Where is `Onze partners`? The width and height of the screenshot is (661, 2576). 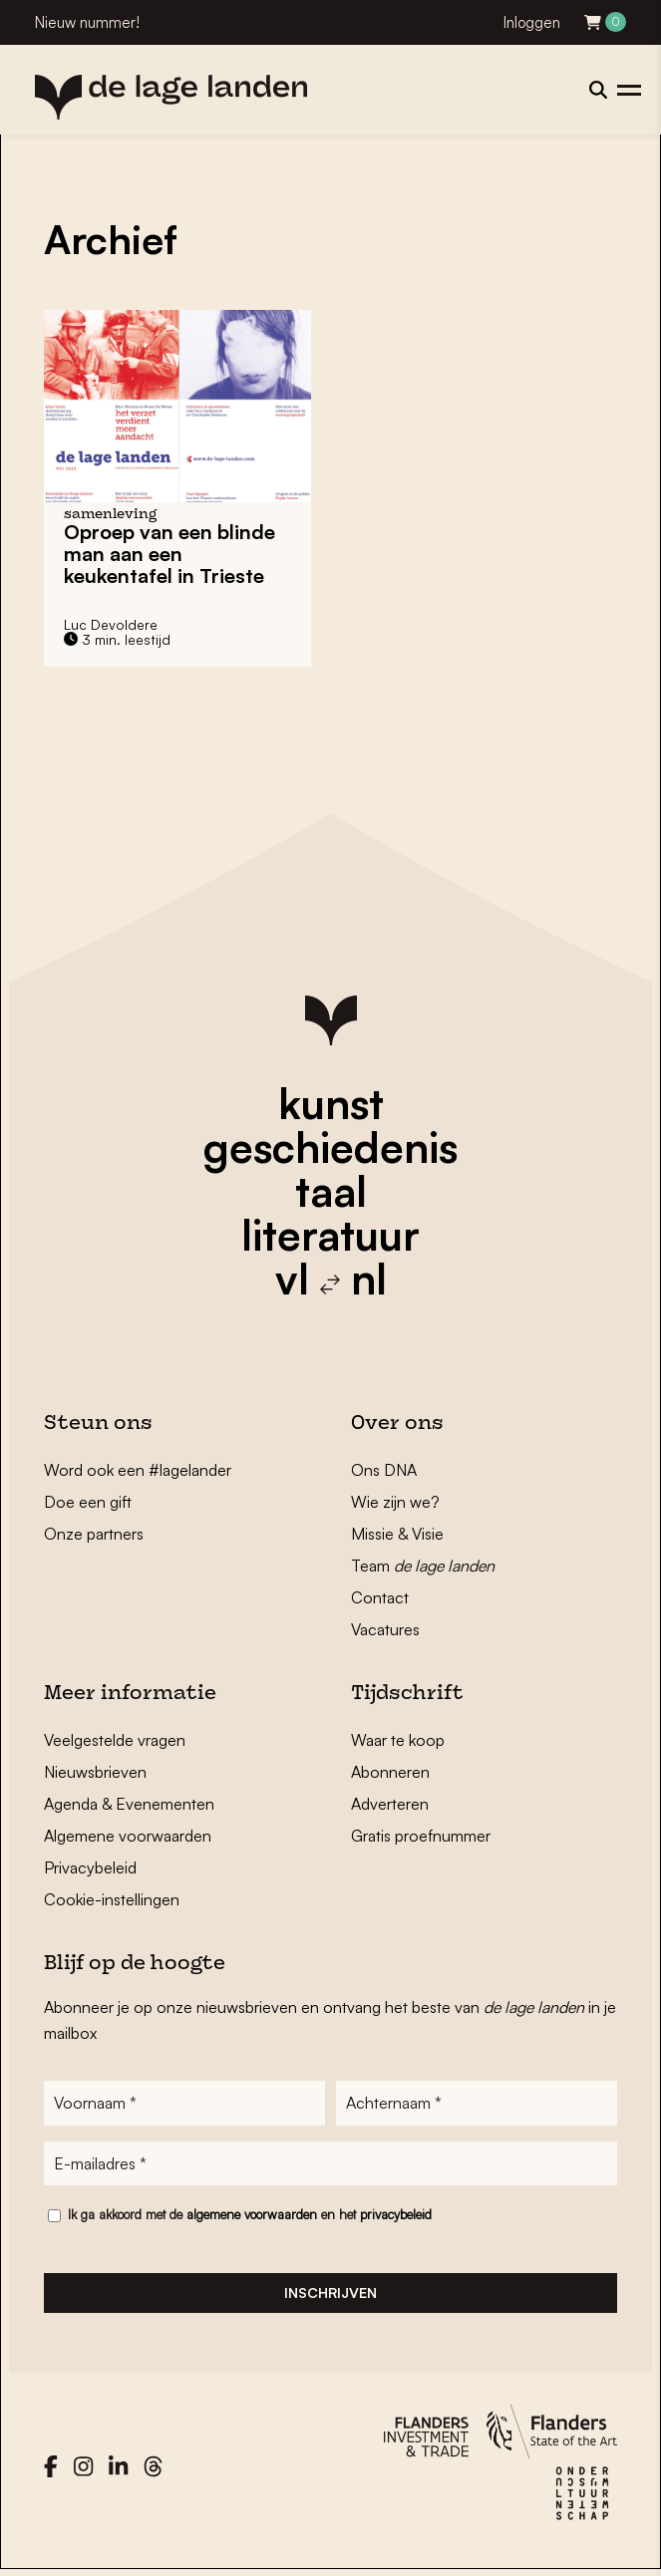 Onze partners is located at coordinates (94, 1534).